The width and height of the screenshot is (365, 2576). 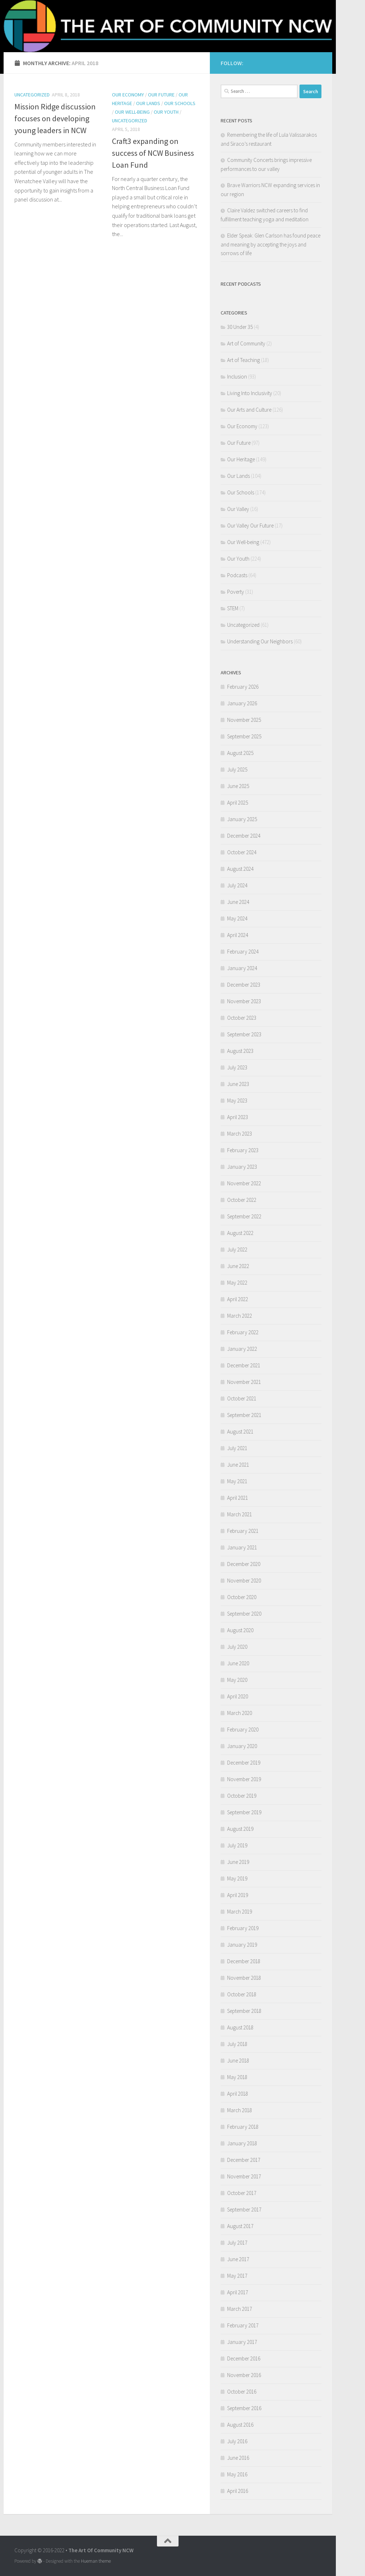 I want to click on January 2025, so click(x=242, y=819).